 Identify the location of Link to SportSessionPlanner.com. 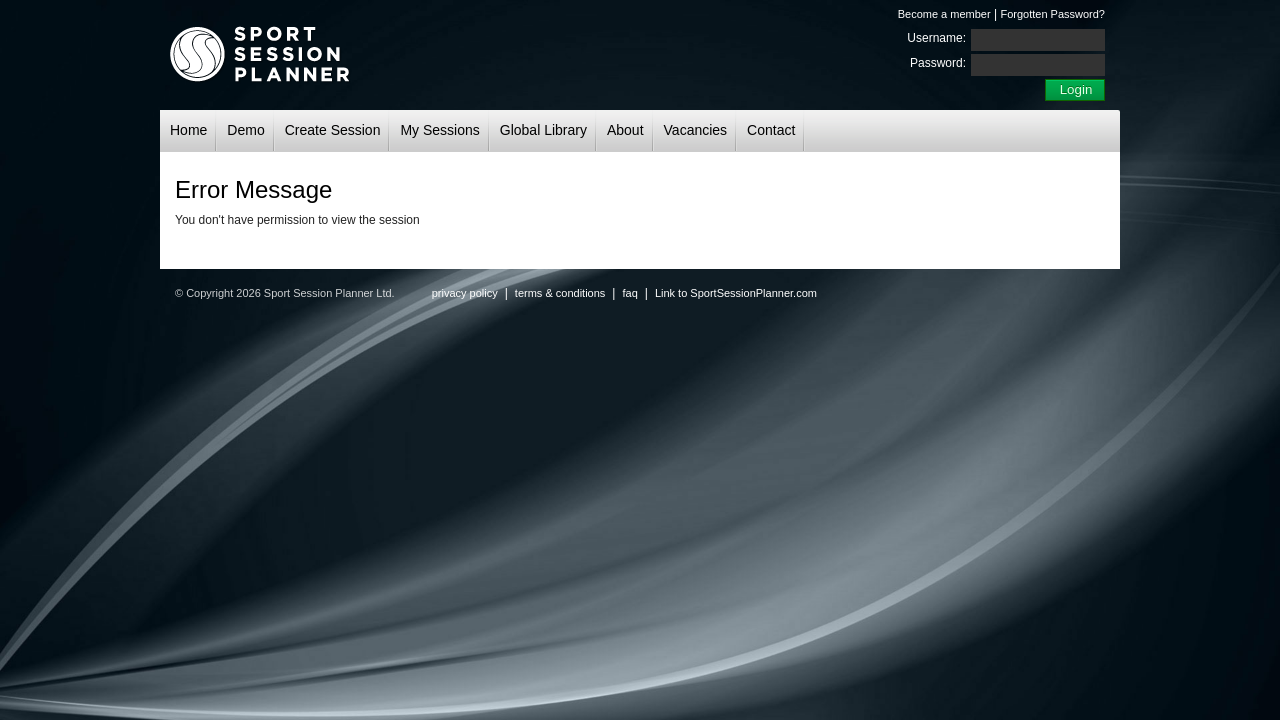
(736, 293).